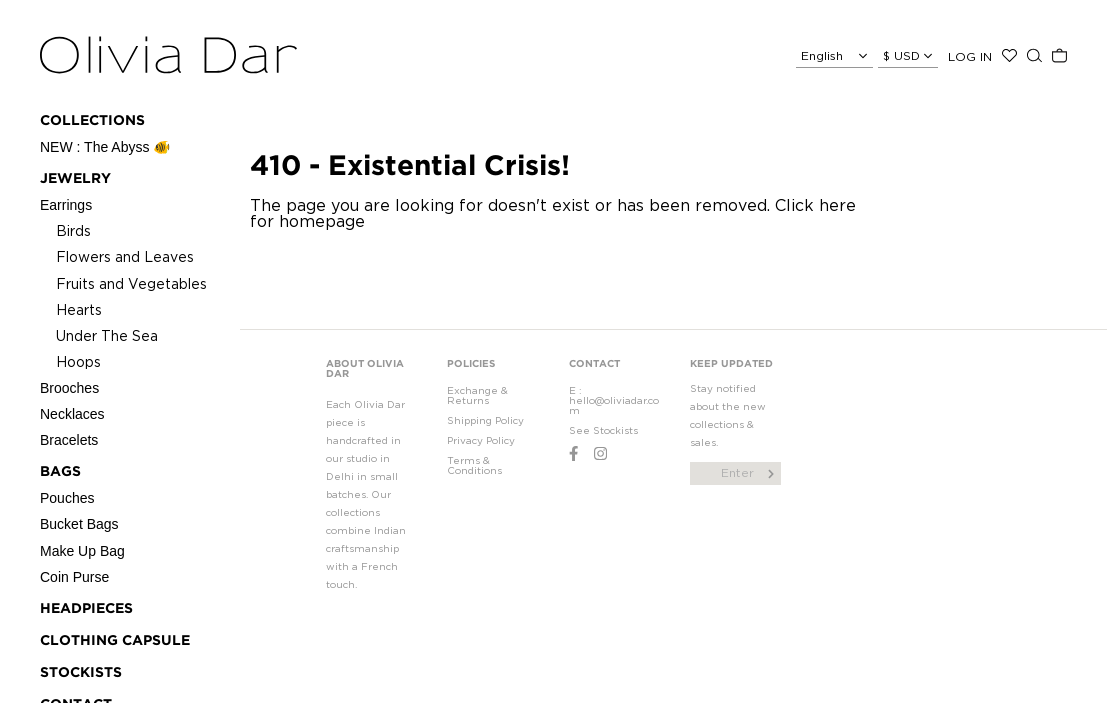 The height and width of the screenshot is (720, 1107). Describe the element at coordinates (81, 673) in the screenshot. I see `STOCKISTS` at that location.